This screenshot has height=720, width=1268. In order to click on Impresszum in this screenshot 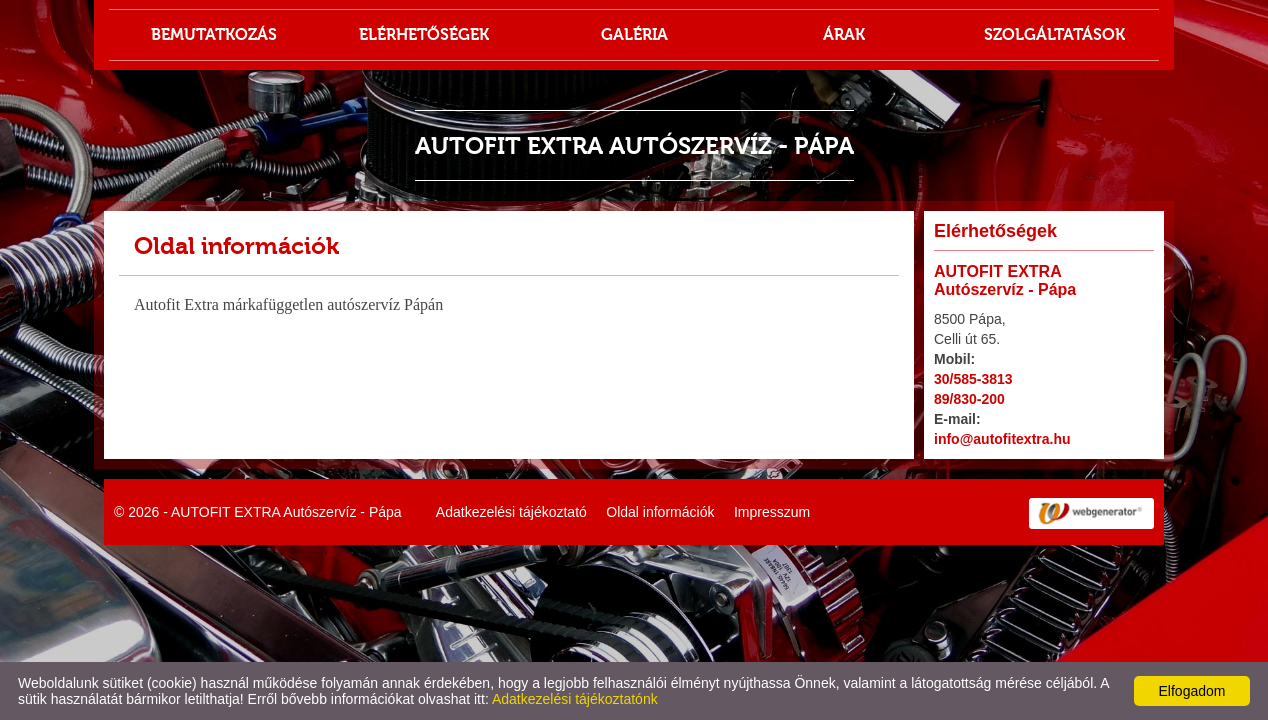, I will do `click(772, 512)`.